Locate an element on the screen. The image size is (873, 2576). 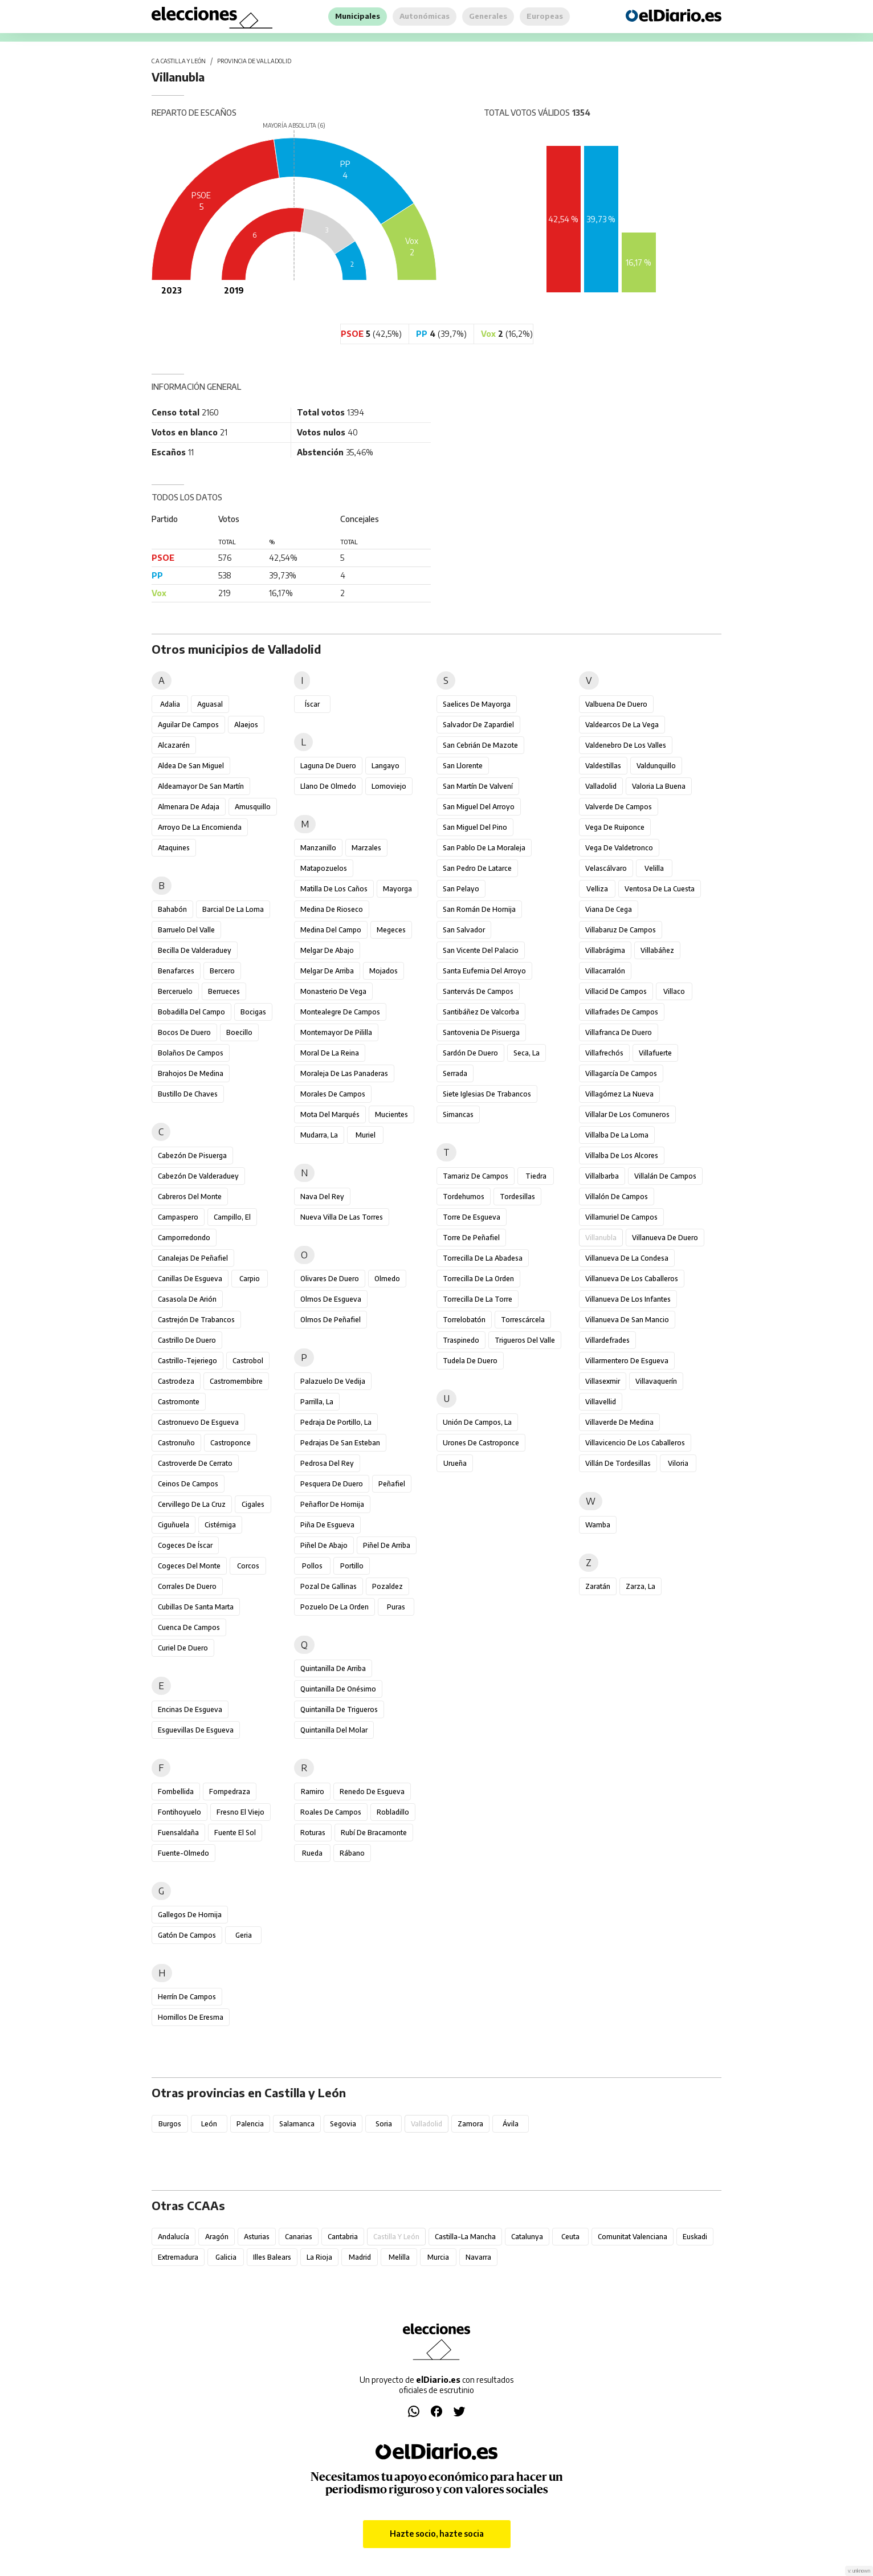
Pedraja de Portillo, La is located at coordinates (336, 1422).